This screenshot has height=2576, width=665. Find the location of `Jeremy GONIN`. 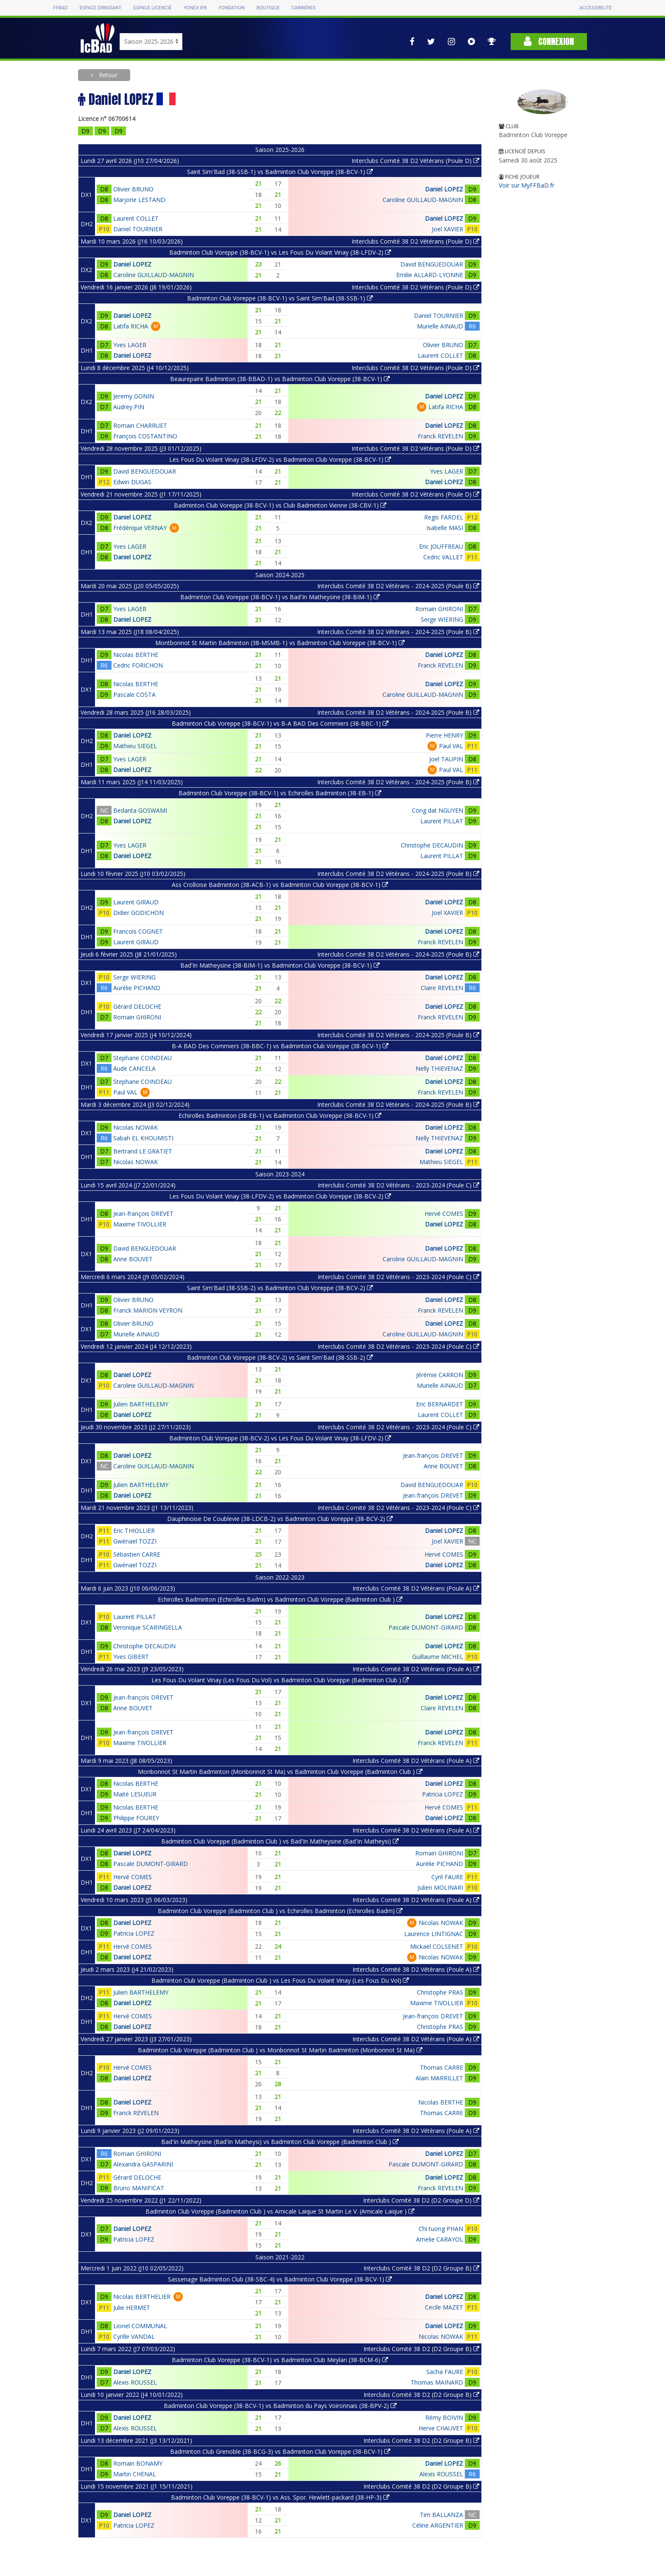

Jeremy GONIN is located at coordinates (133, 396).